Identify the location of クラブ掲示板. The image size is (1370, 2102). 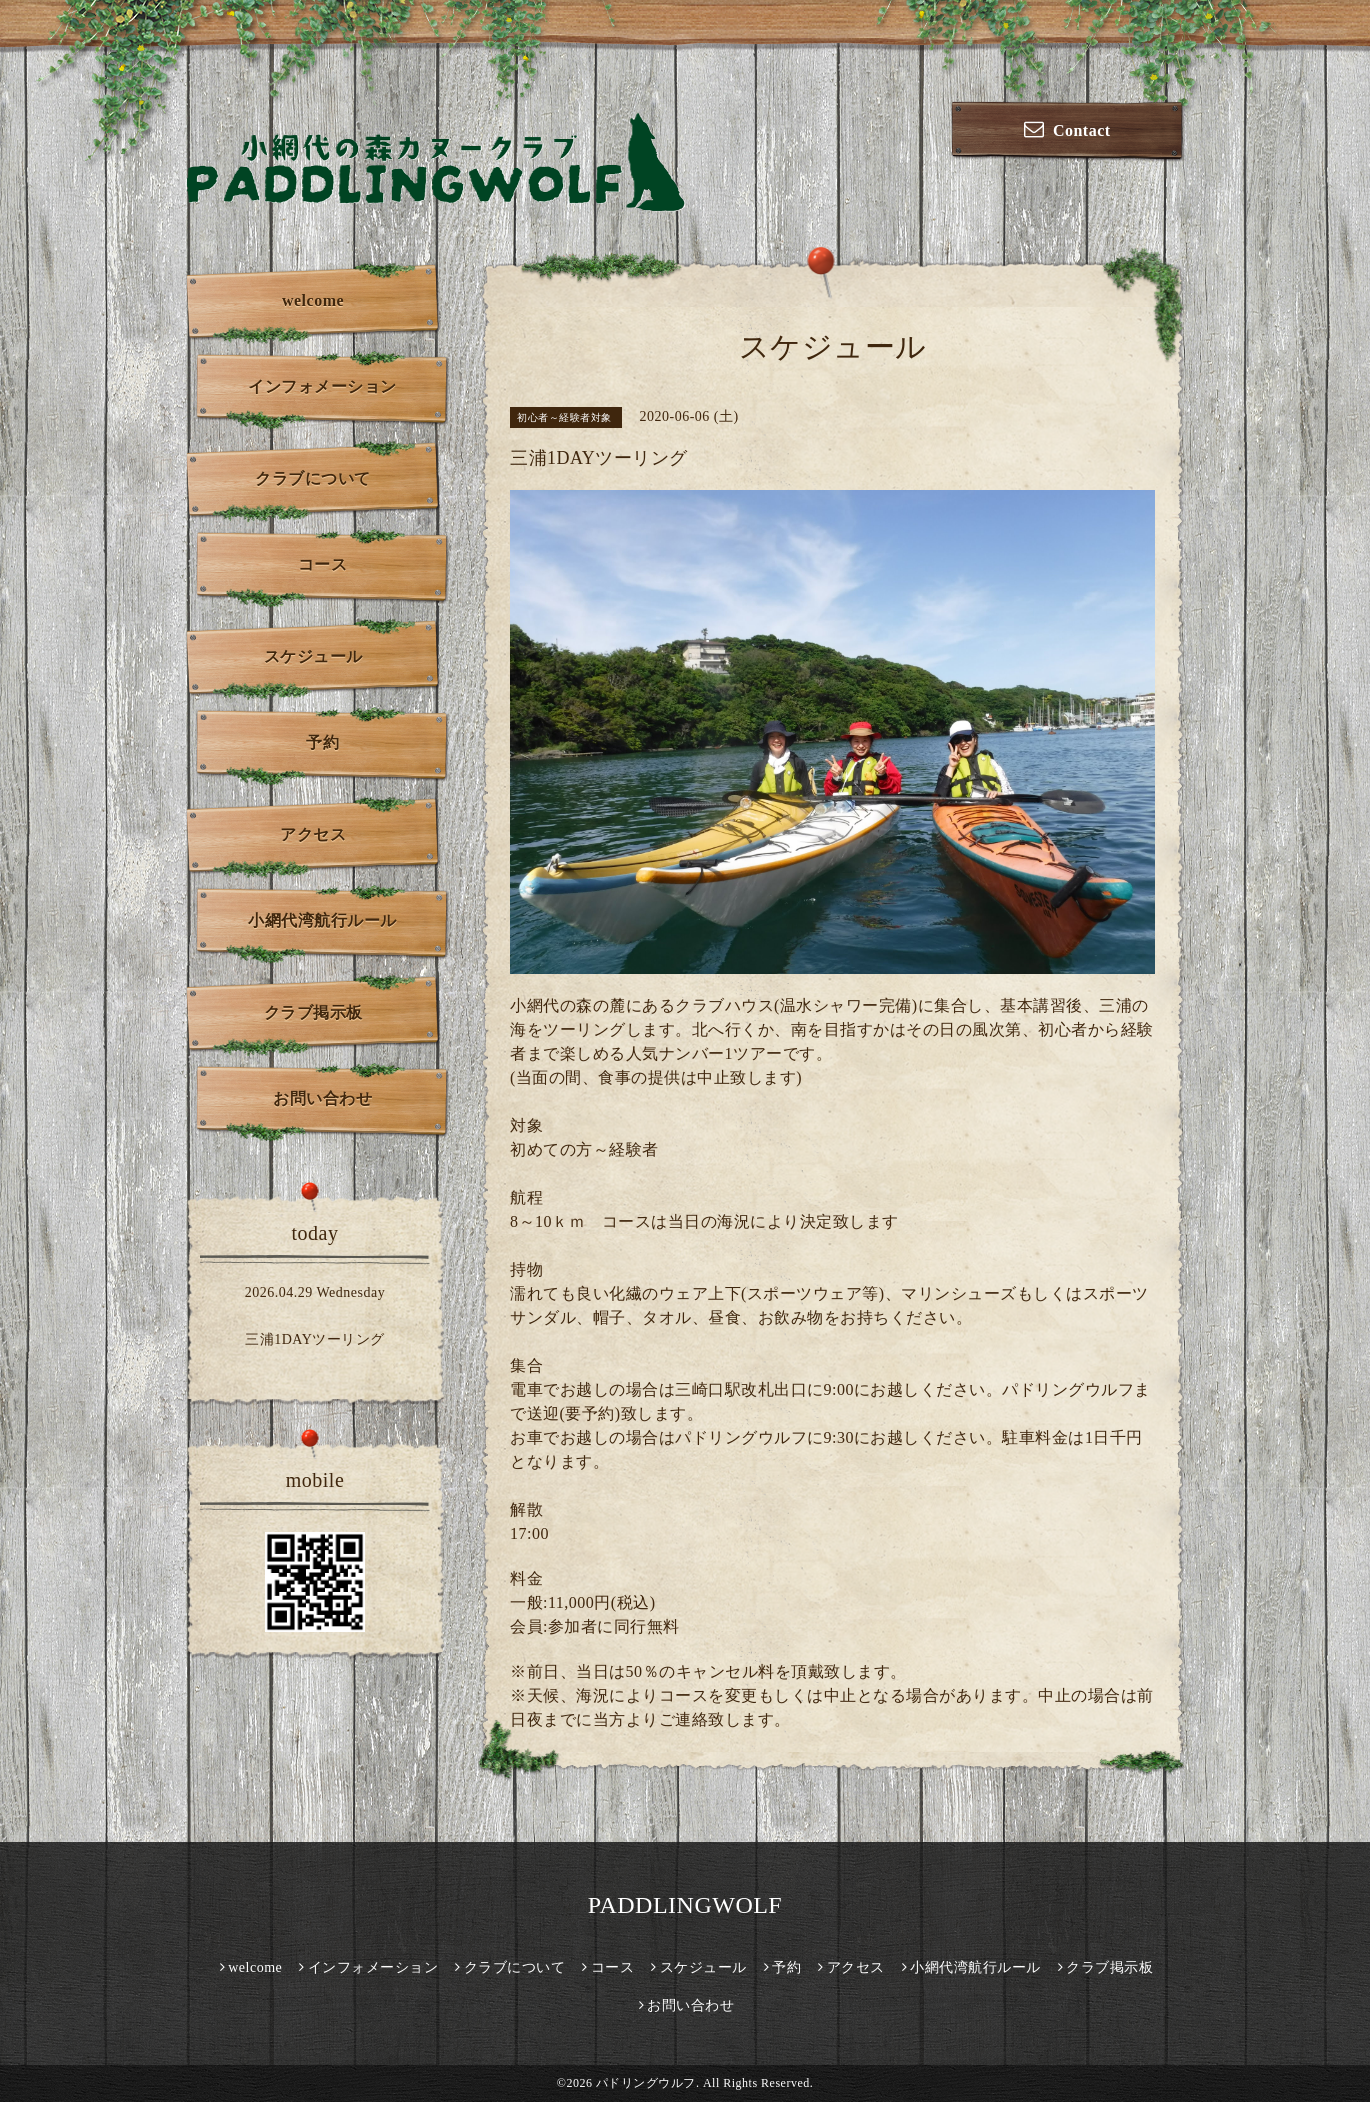
(313, 1012).